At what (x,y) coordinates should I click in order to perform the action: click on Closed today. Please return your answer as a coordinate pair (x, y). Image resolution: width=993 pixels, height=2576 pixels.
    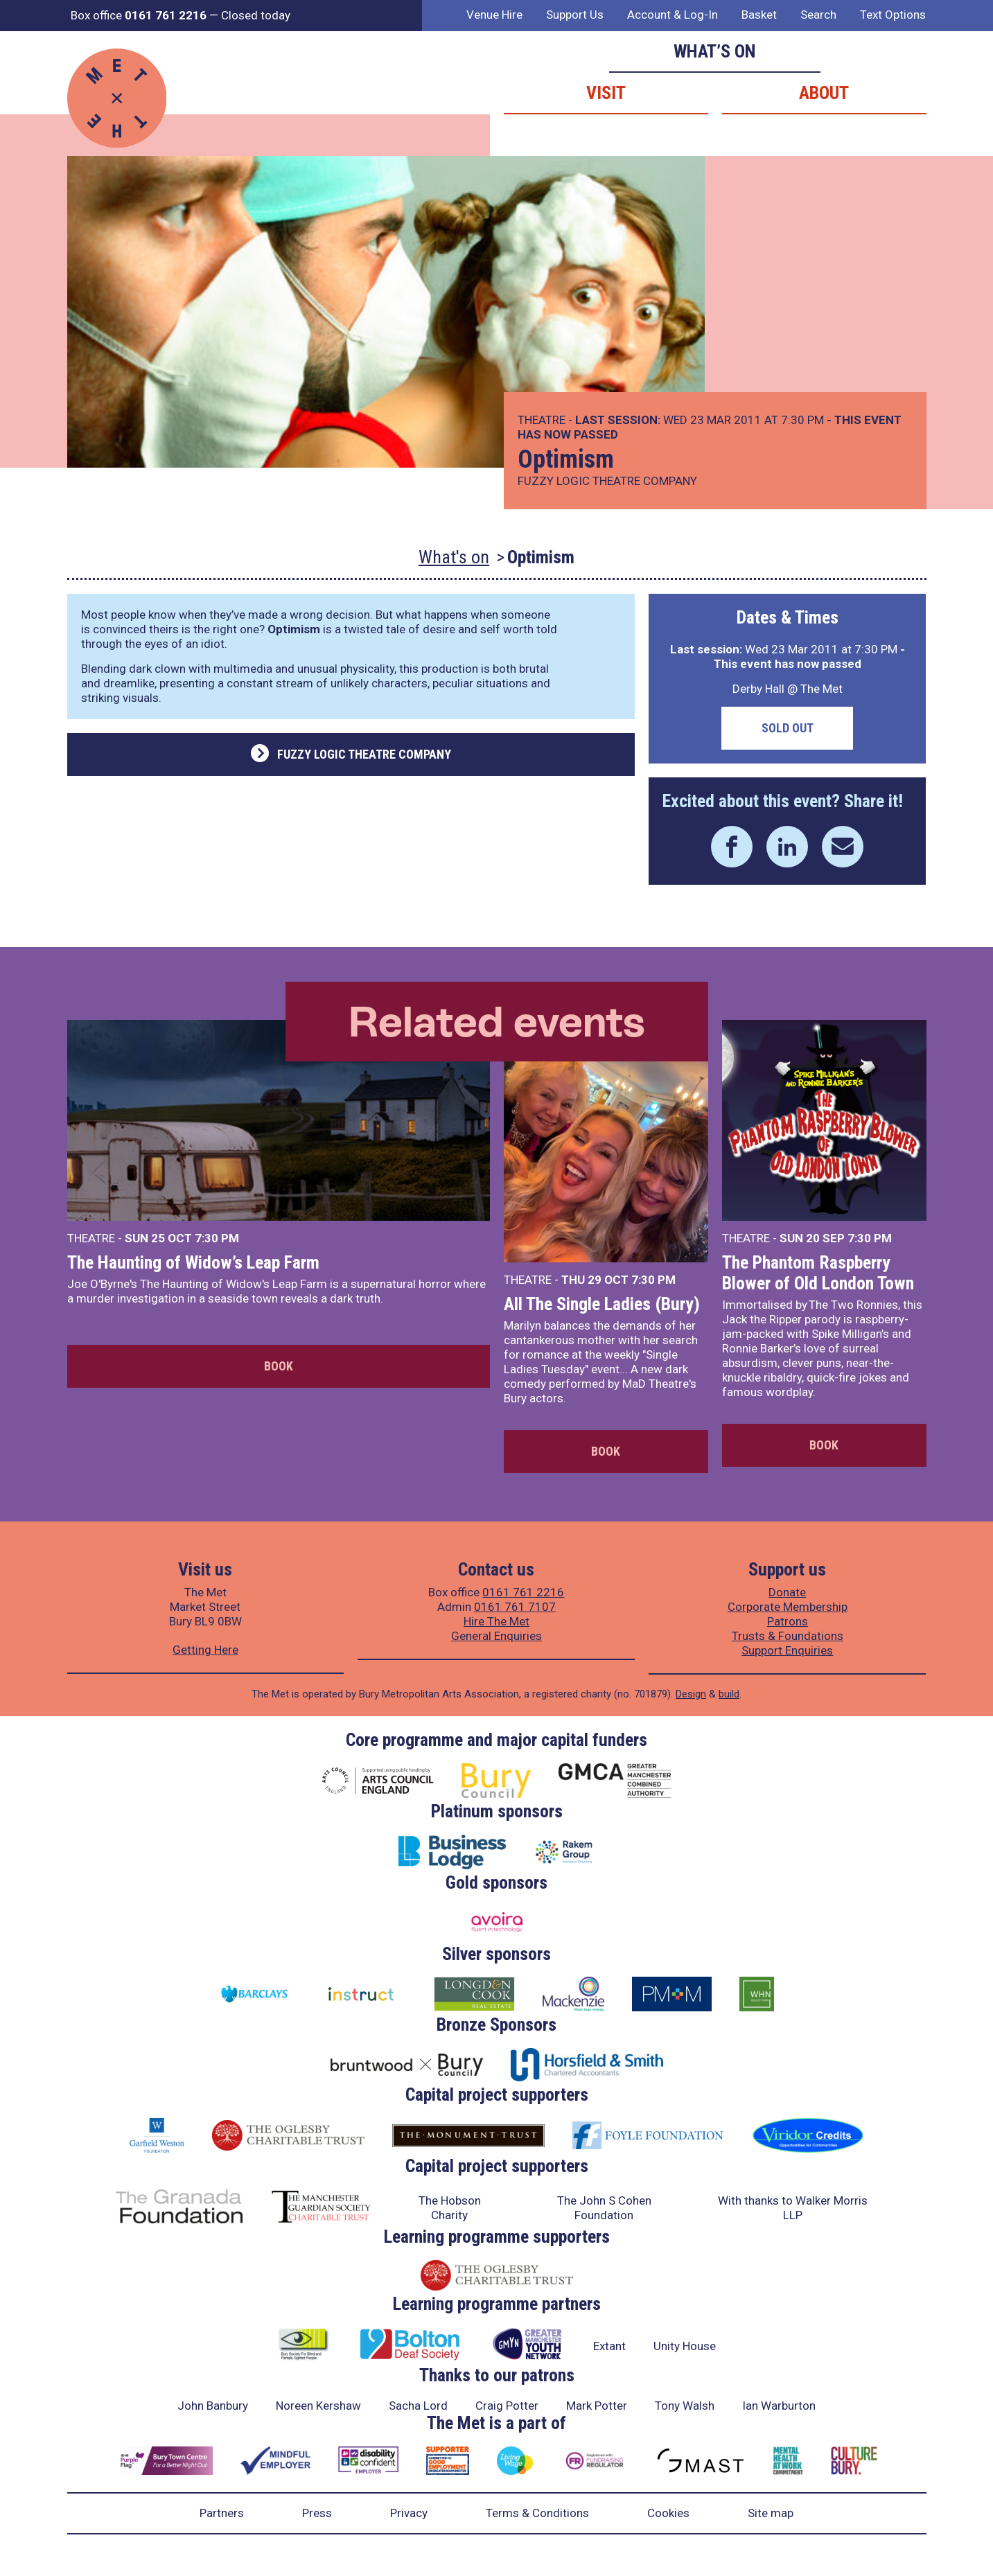
    Looking at the image, I should click on (255, 15).